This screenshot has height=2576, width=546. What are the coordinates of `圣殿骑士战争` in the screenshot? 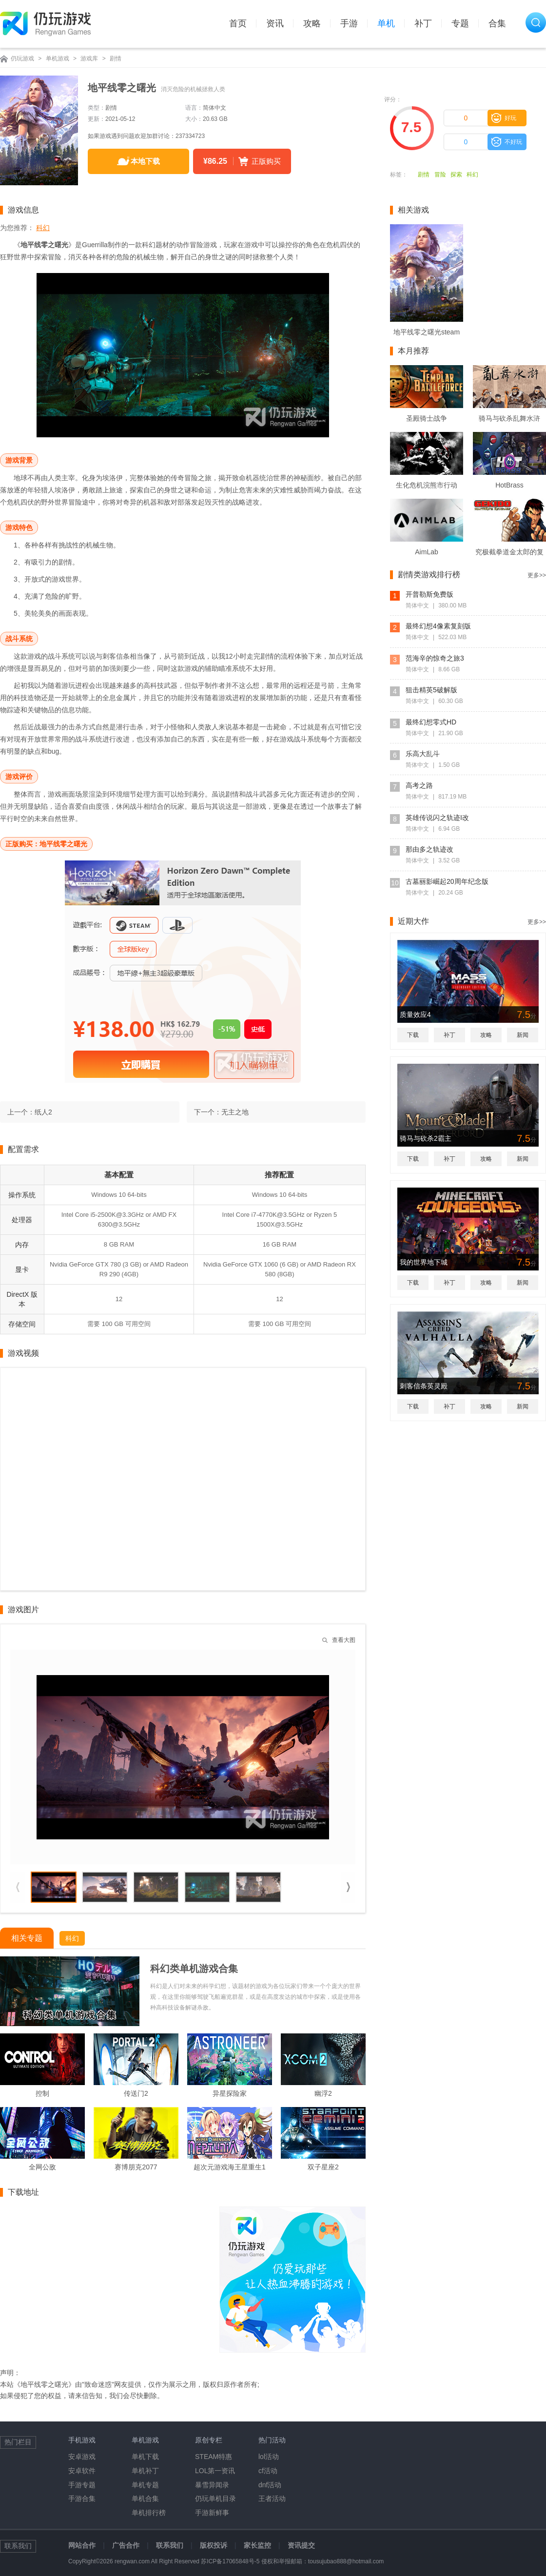 It's located at (426, 418).